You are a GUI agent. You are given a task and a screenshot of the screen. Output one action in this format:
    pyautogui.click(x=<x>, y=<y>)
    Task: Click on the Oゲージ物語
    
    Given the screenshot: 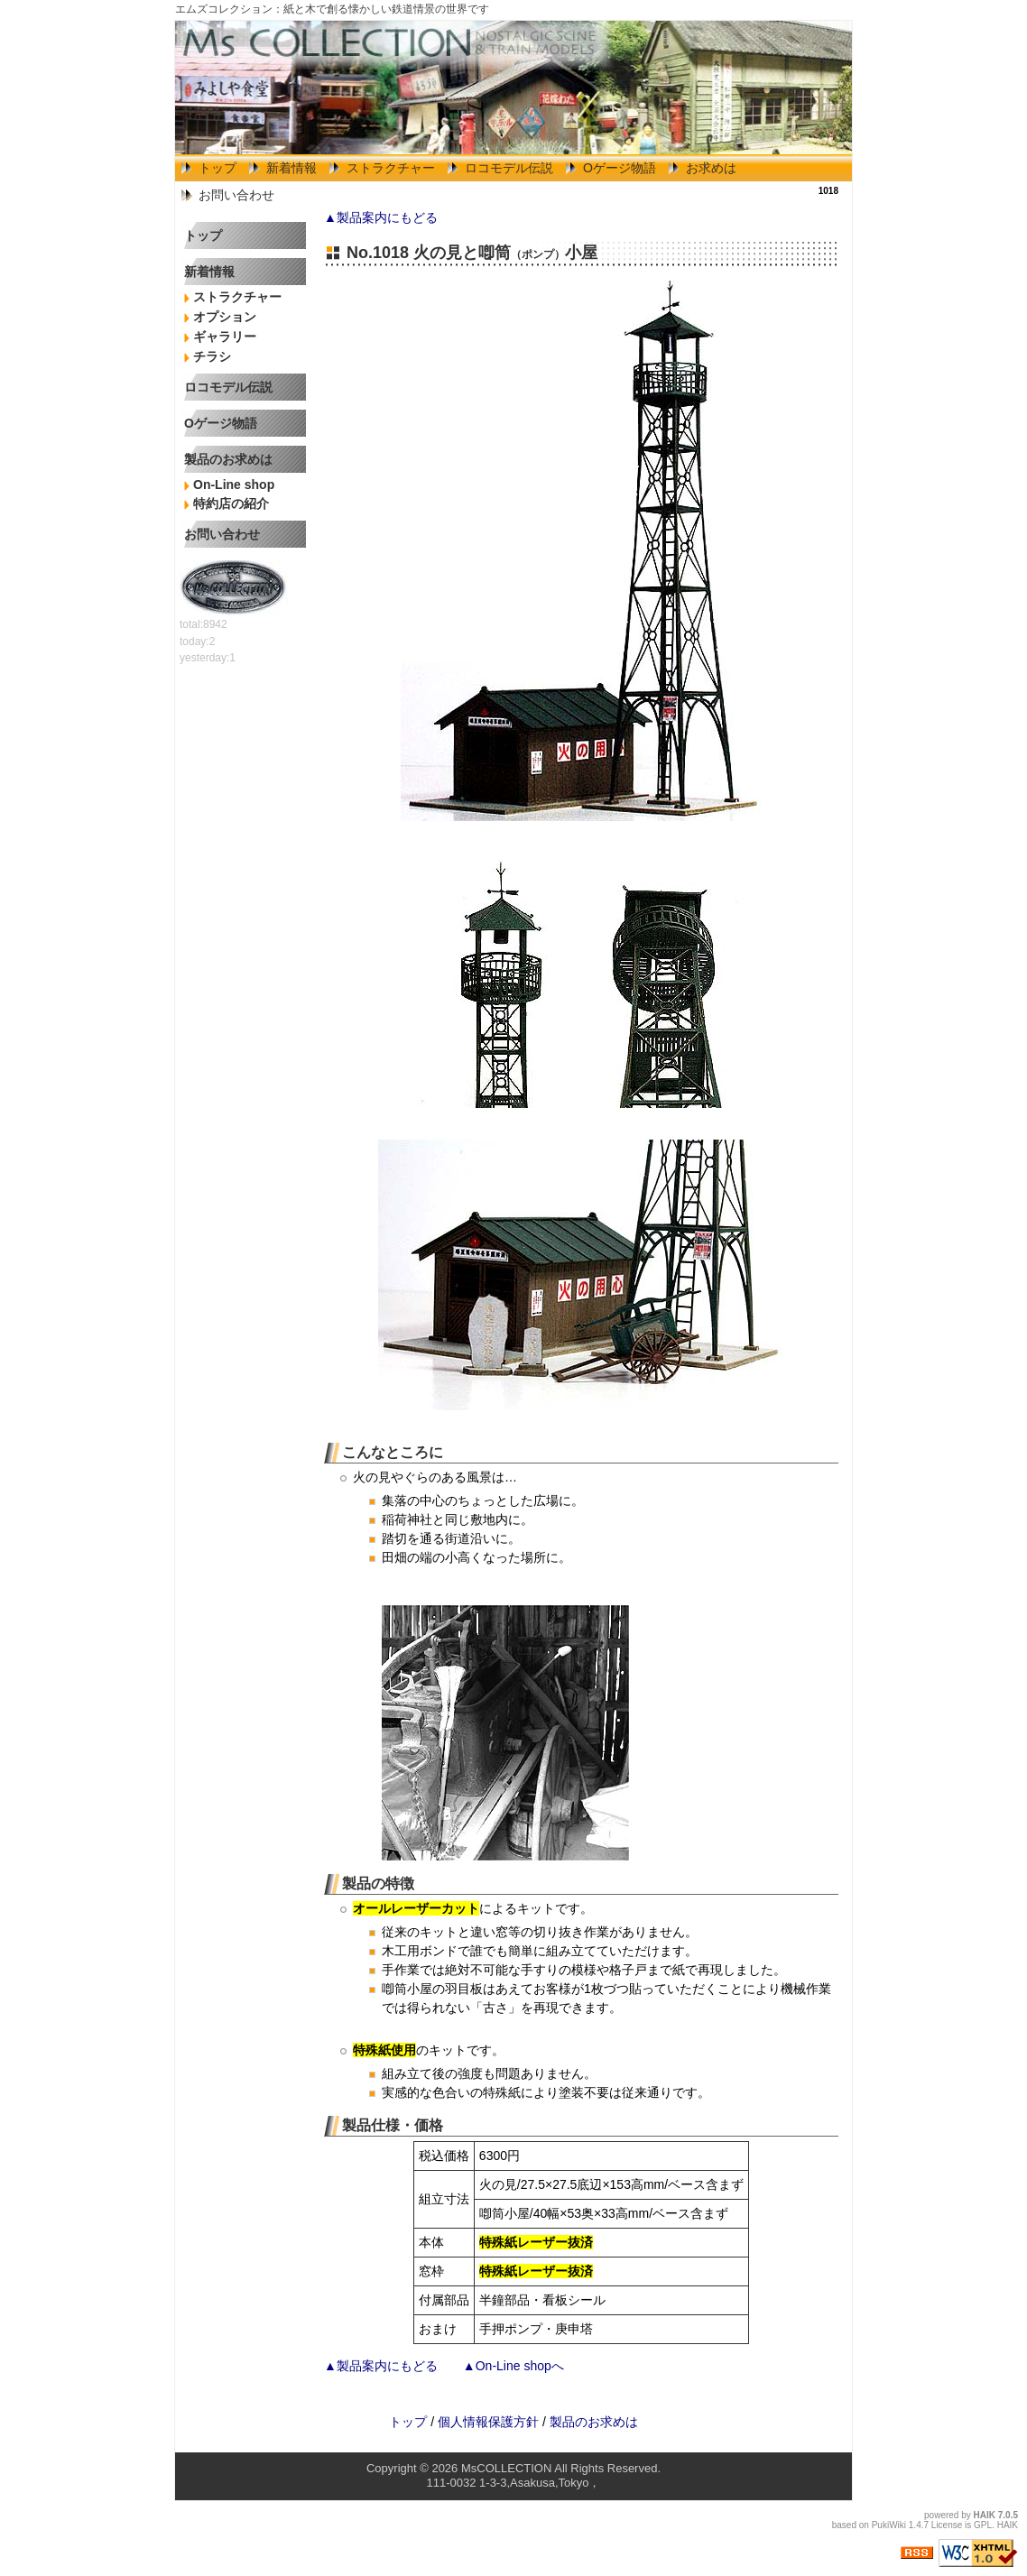 What is the action you would take?
    pyautogui.click(x=619, y=168)
    